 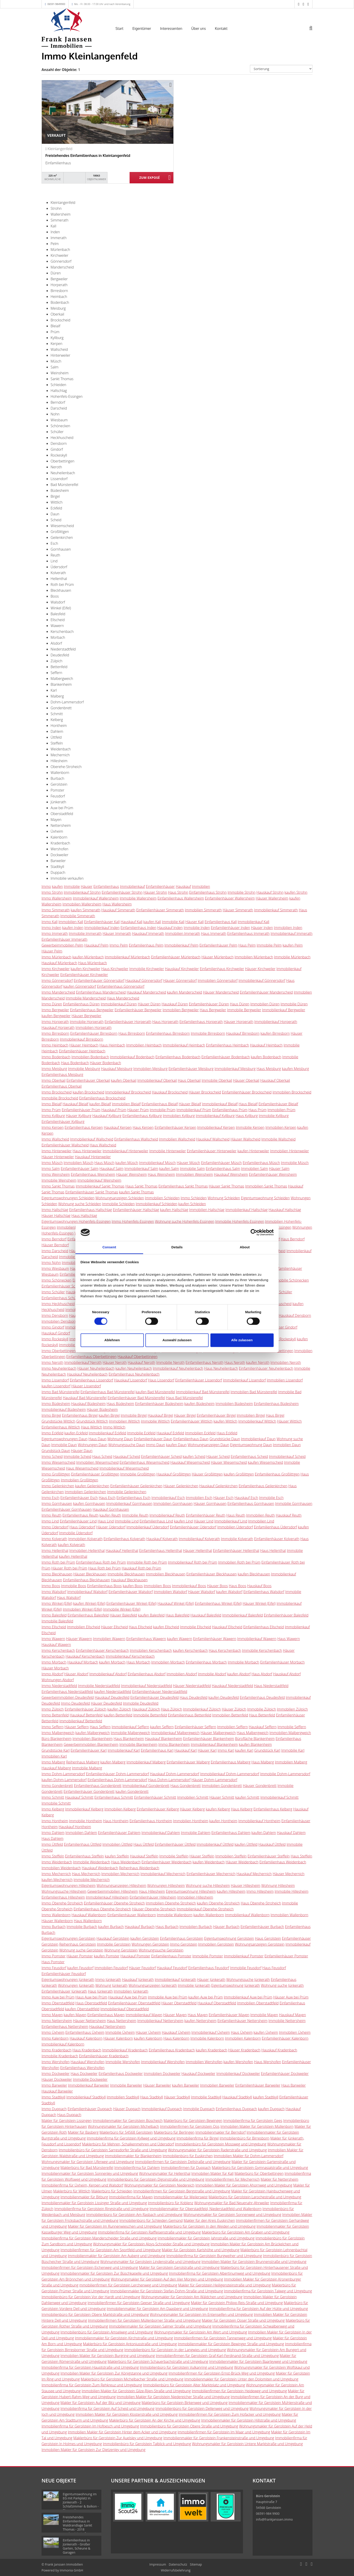 I want to click on Grundstück Wittlich, so click(x=92, y=1421).